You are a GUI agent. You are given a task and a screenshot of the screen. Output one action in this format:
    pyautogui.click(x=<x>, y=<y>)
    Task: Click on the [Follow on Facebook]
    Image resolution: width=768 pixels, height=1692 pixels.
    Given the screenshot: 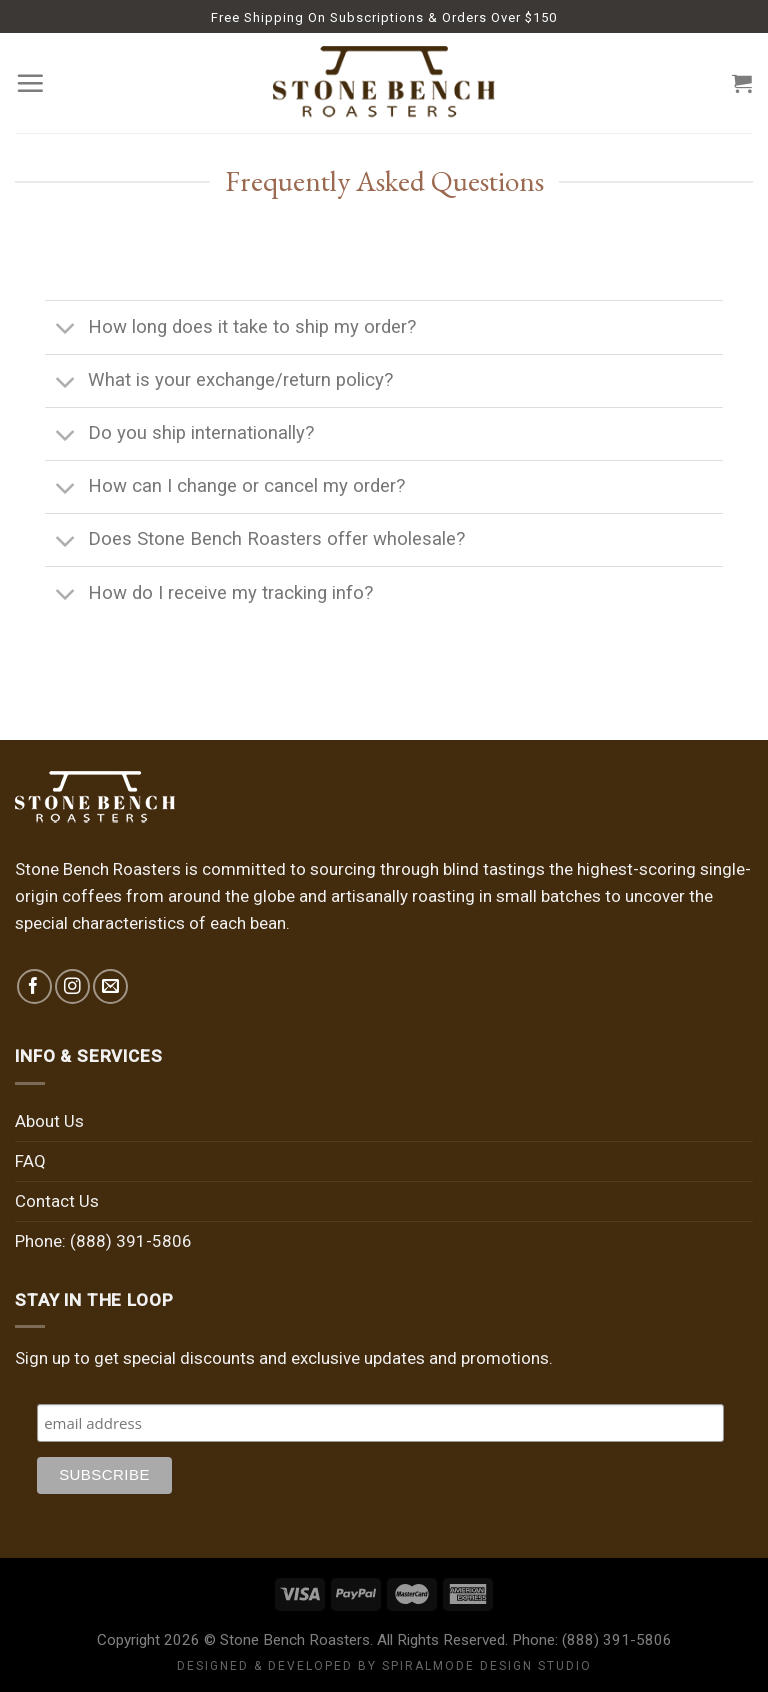 What is the action you would take?
    pyautogui.click(x=34, y=986)
    